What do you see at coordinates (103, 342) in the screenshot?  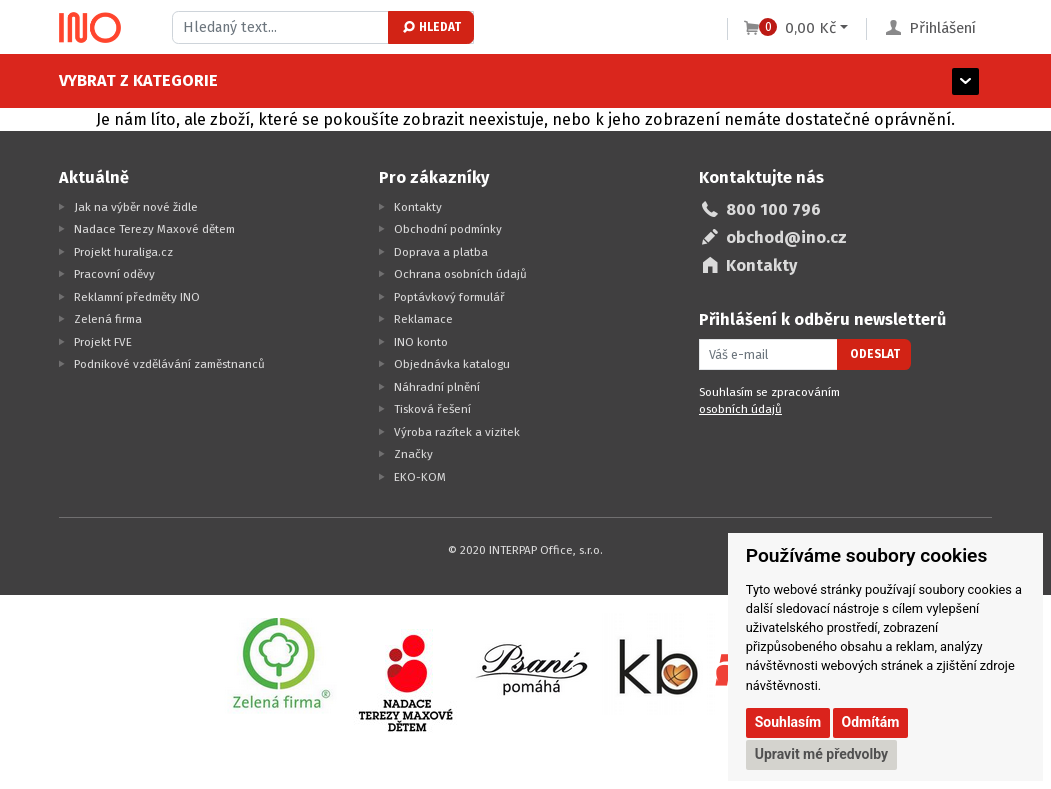 I see `Projekt FVE` at bounding box center [103, 342].